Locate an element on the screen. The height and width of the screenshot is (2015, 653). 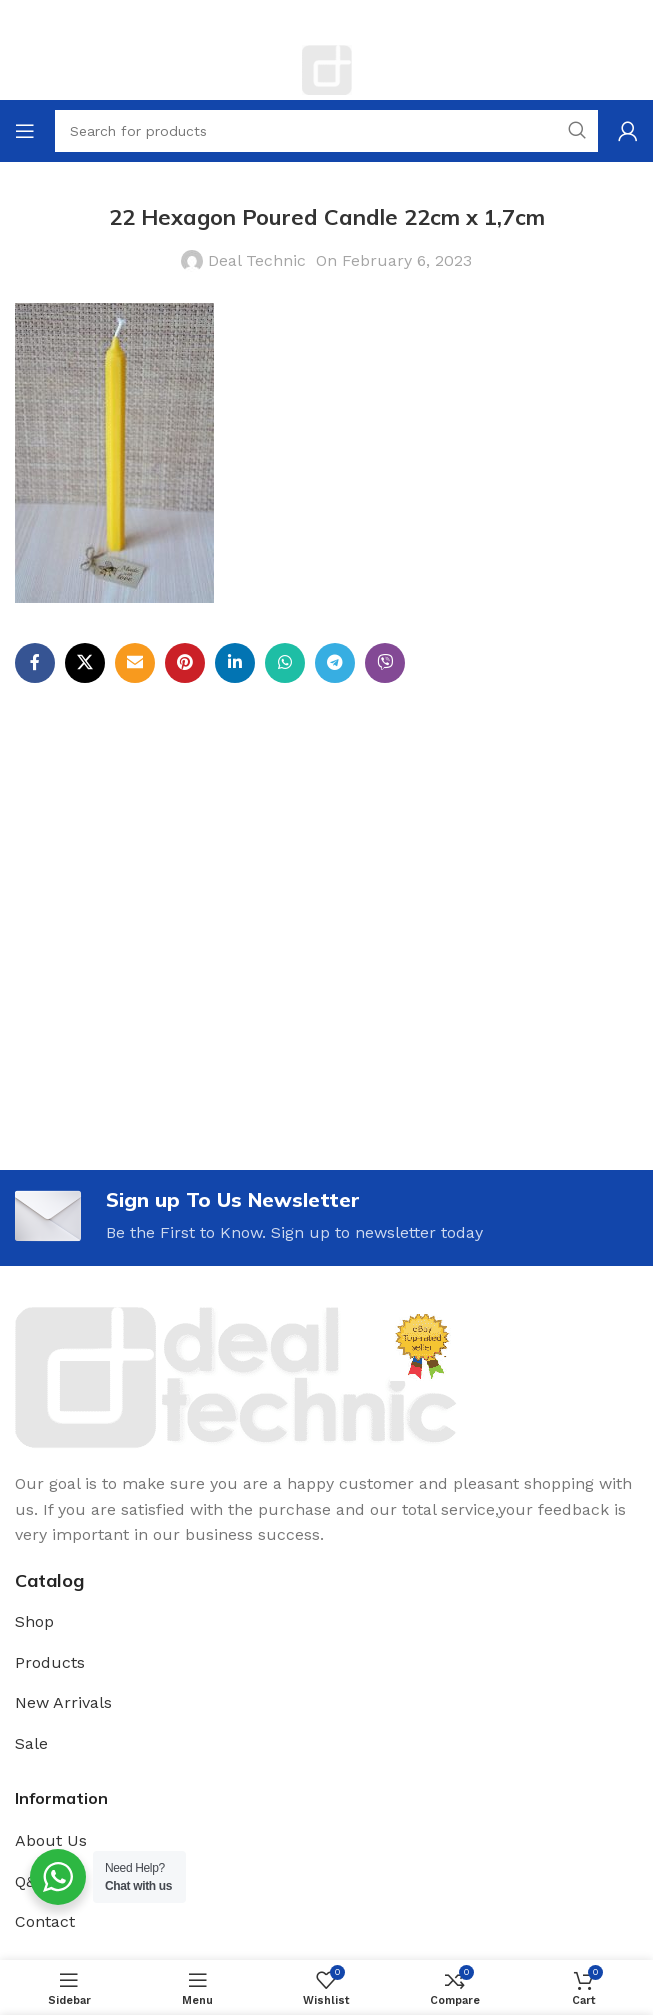
[Pinterest social link] is located at coordinates (185, 663).